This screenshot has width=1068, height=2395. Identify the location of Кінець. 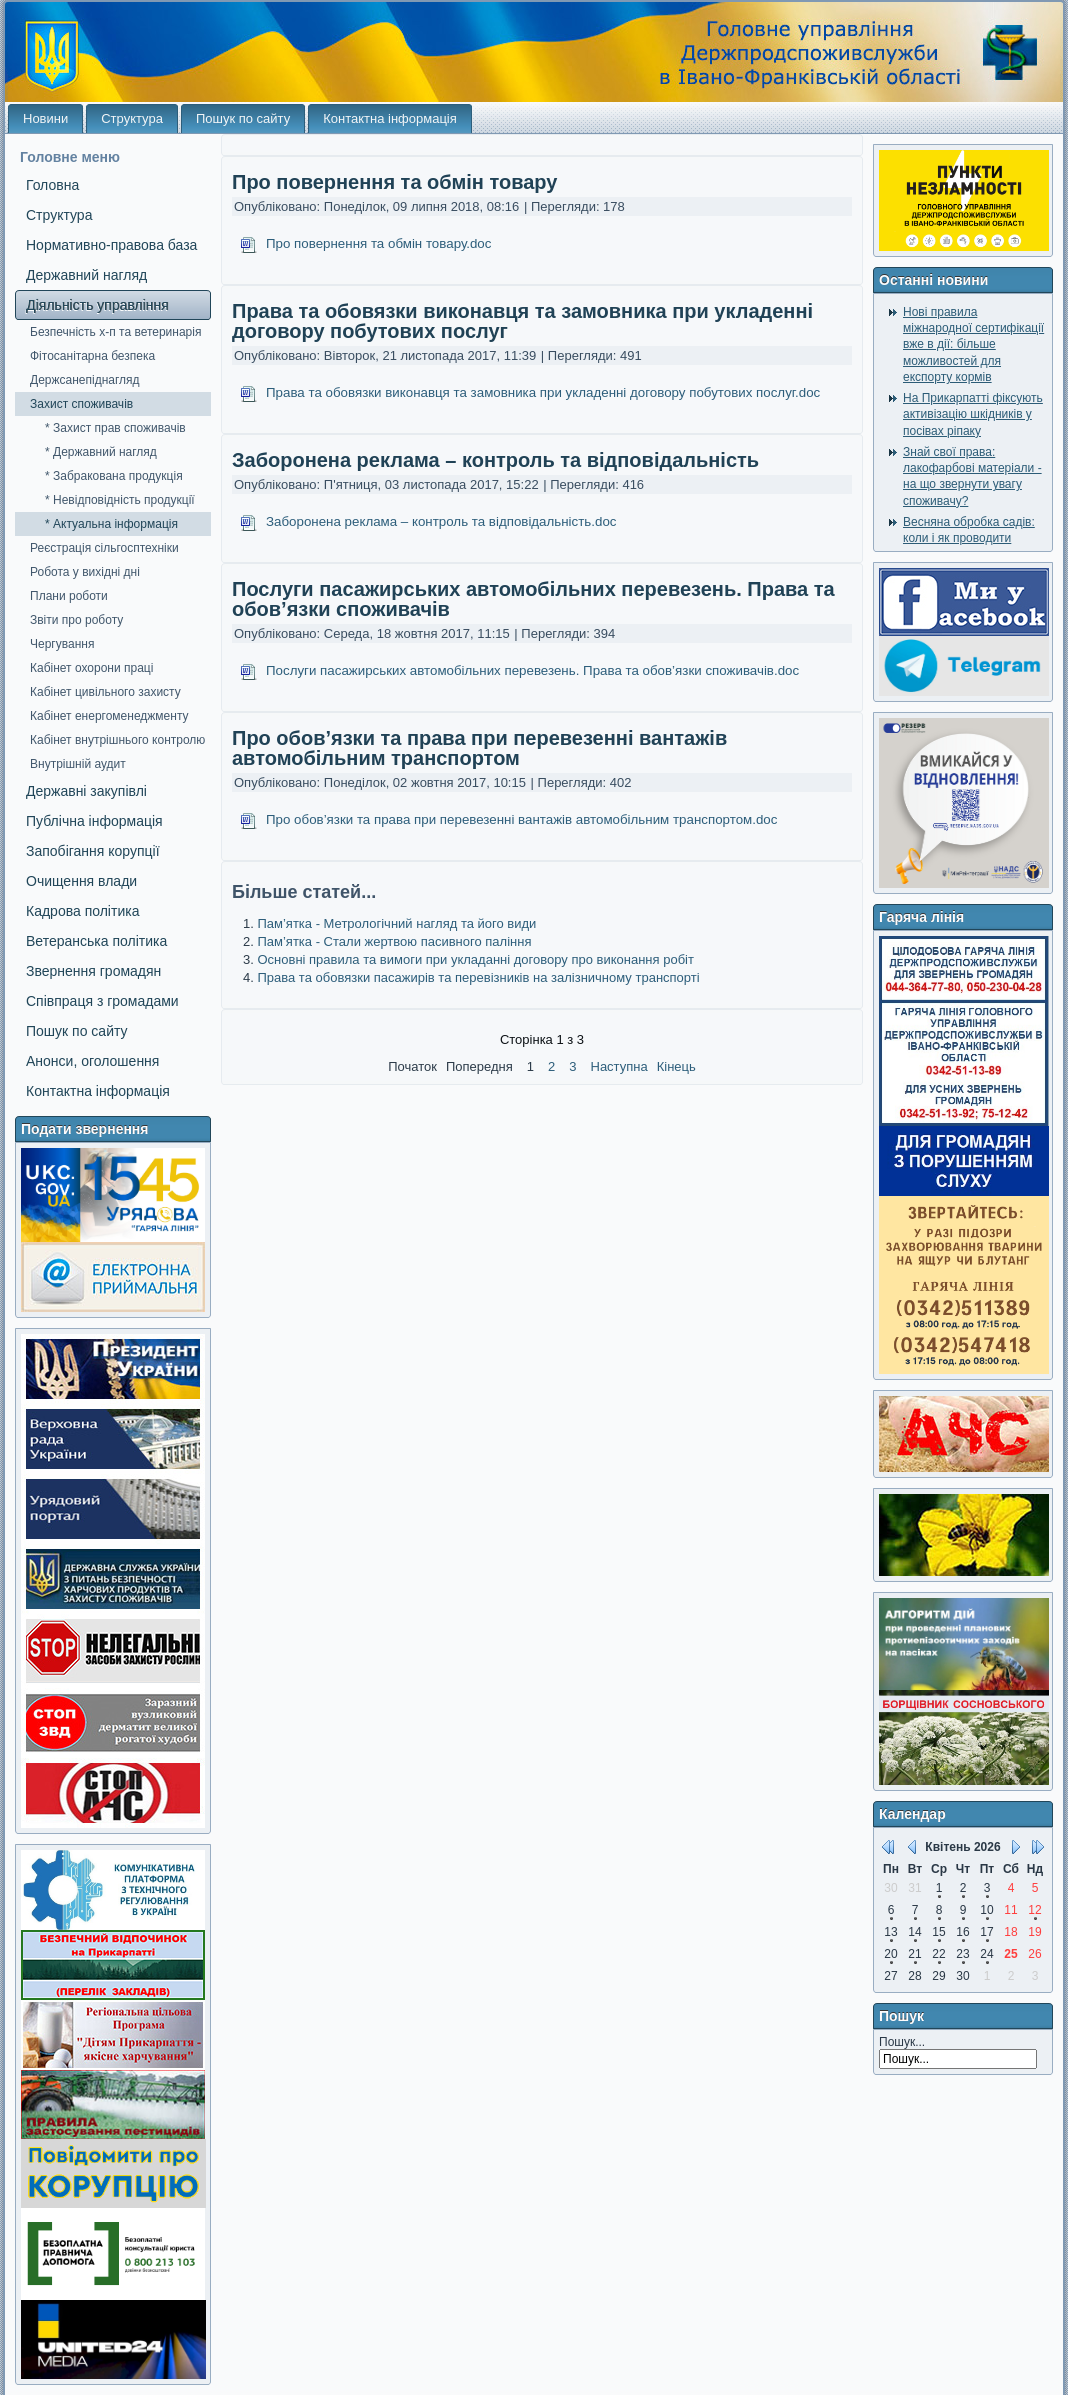
(676, 1066).